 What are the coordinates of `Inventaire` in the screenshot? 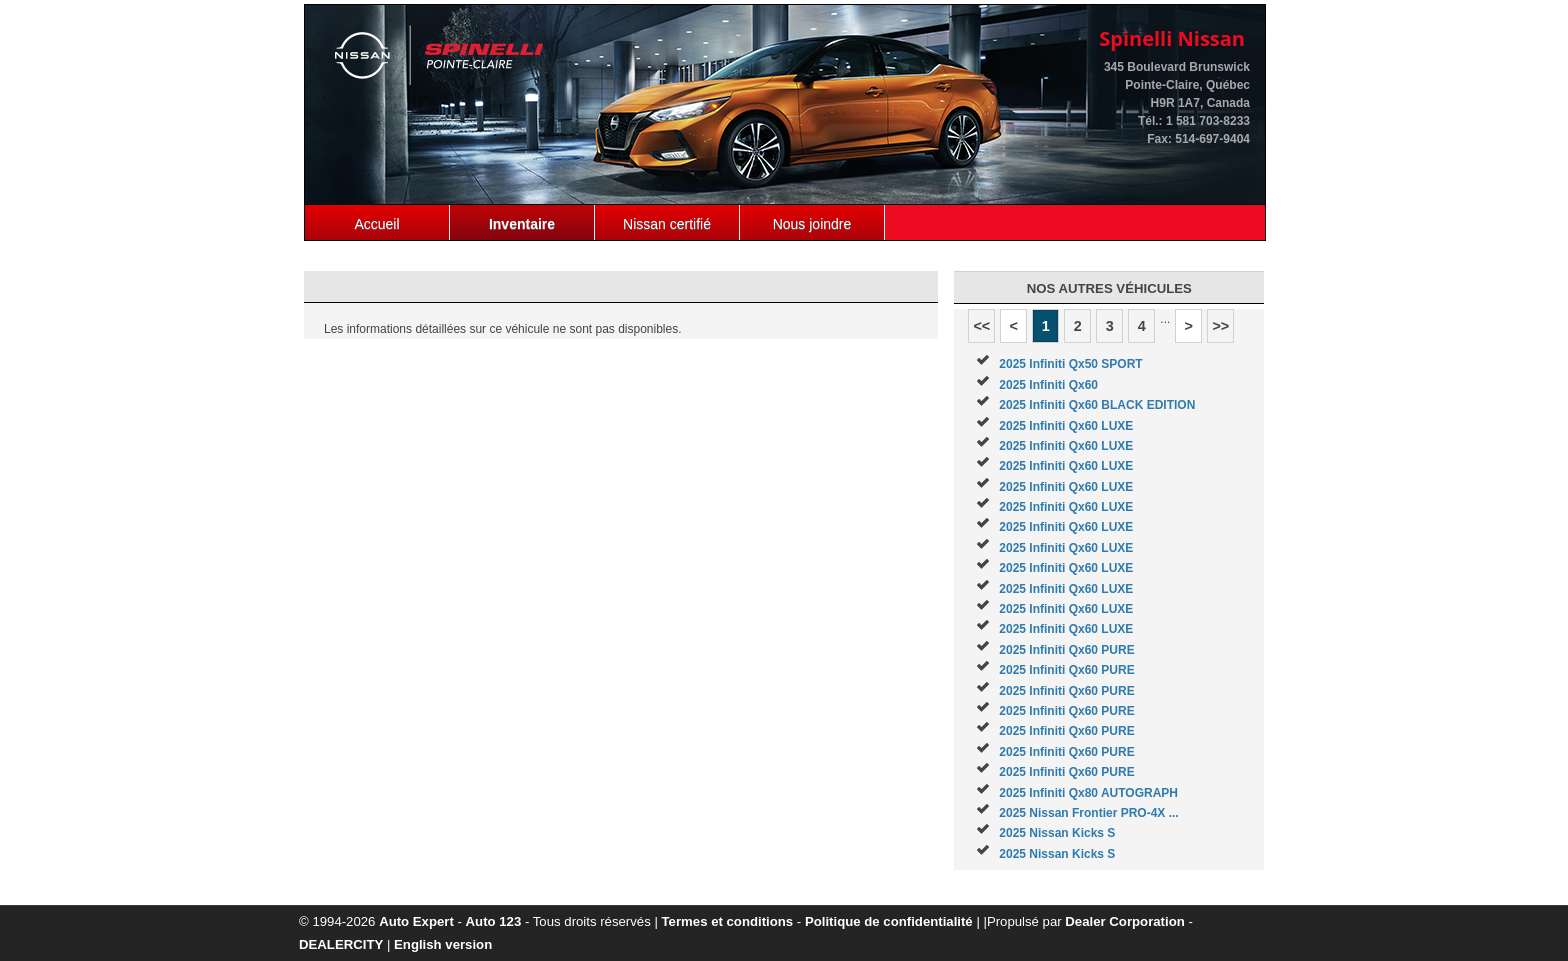 It's located at (522, 224).